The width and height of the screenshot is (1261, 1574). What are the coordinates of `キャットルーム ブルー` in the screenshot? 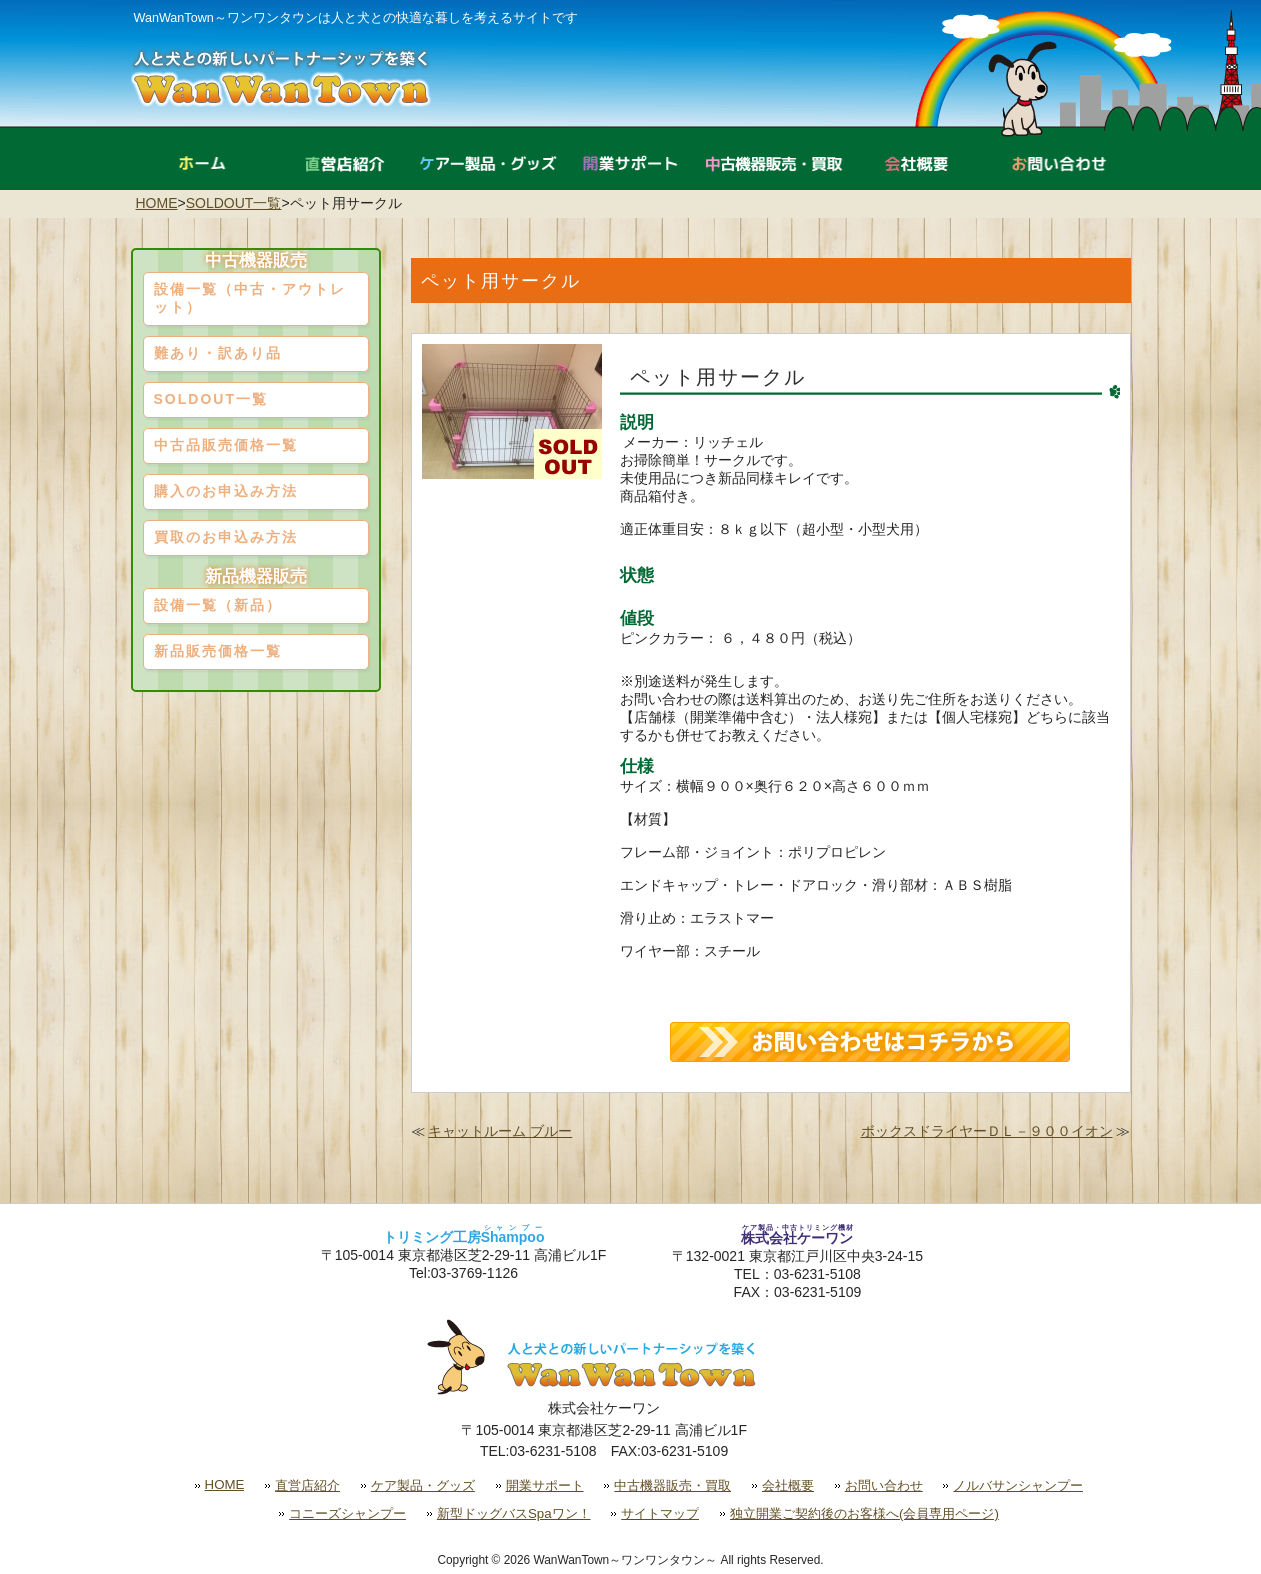 It's located at (500, 1131).